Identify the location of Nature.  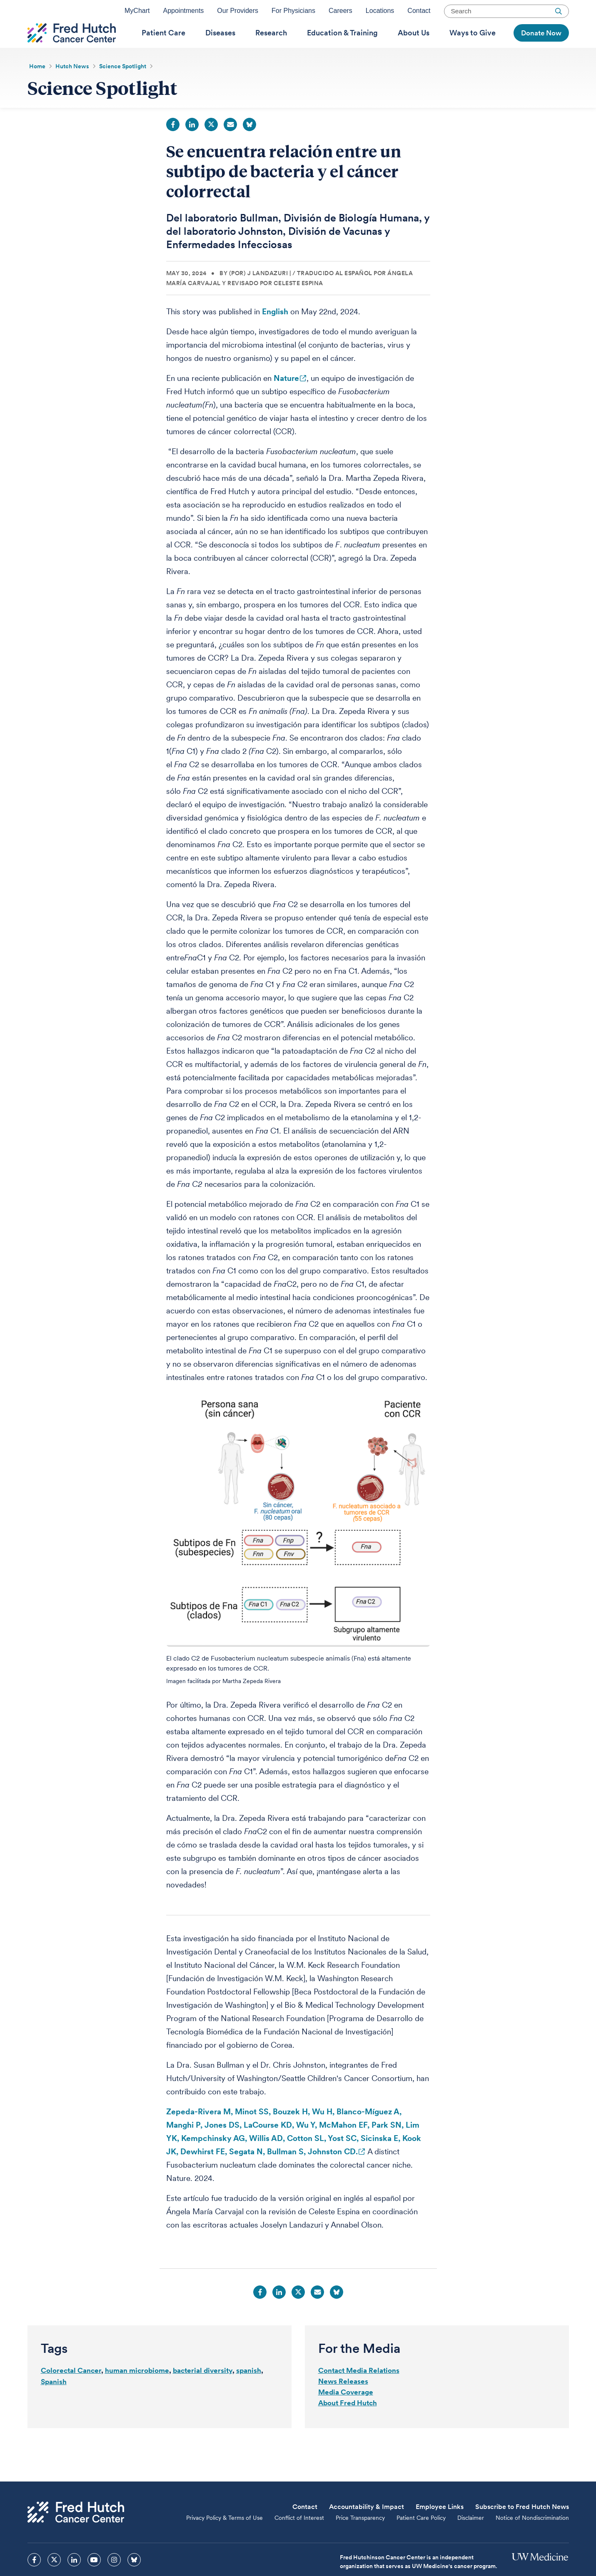
(286, 399).